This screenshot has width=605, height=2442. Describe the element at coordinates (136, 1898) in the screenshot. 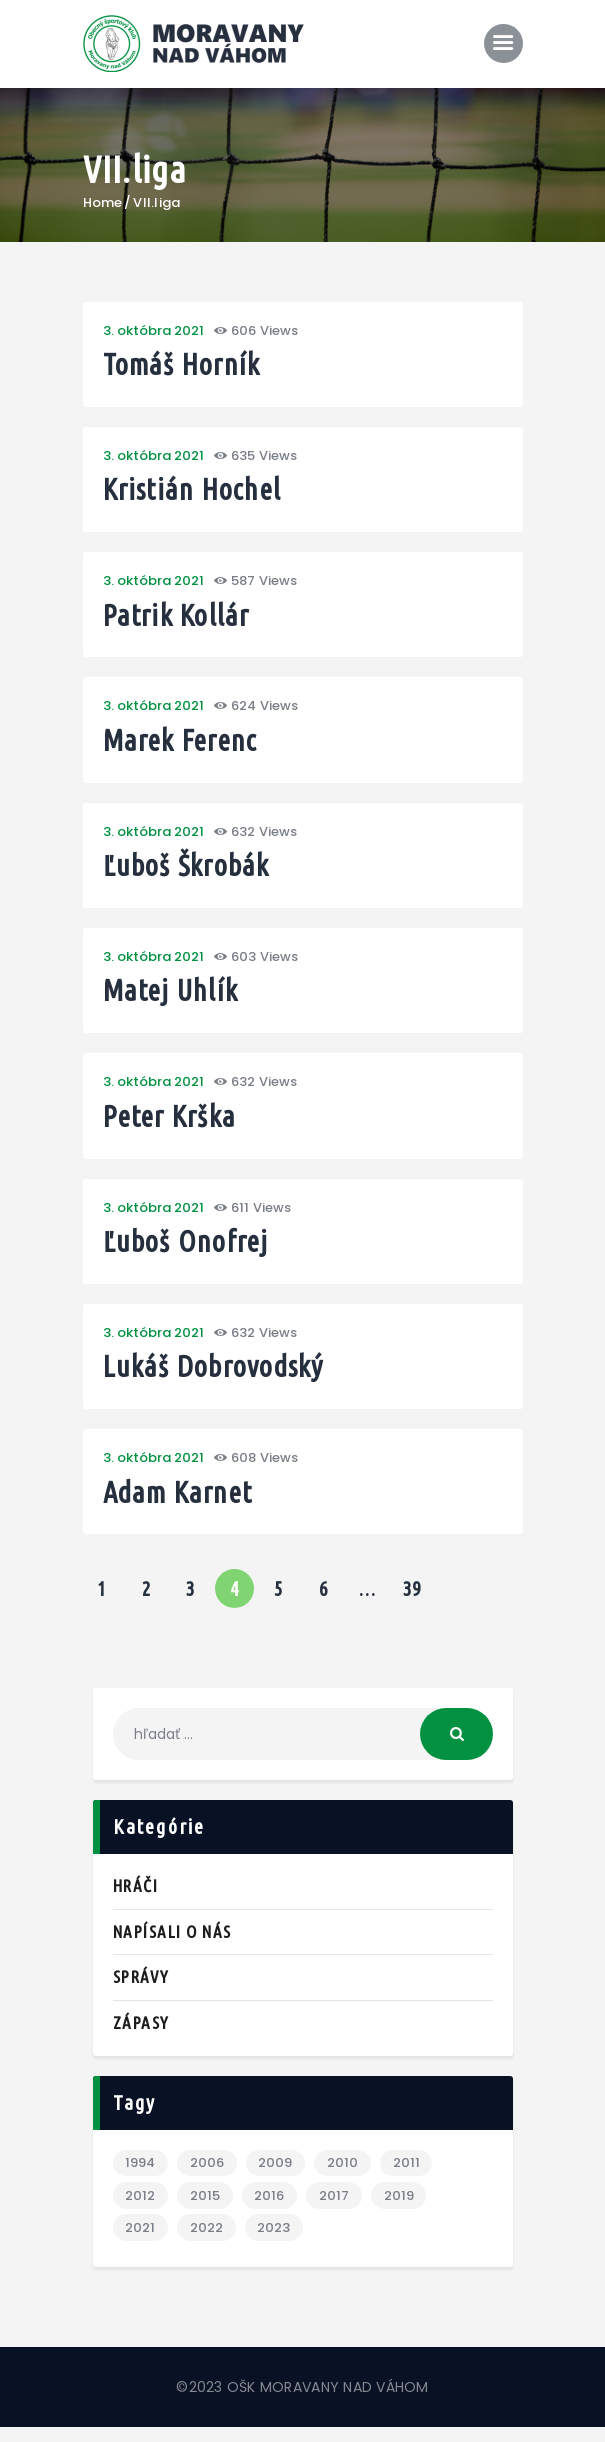

I see `Hráči` at that location.